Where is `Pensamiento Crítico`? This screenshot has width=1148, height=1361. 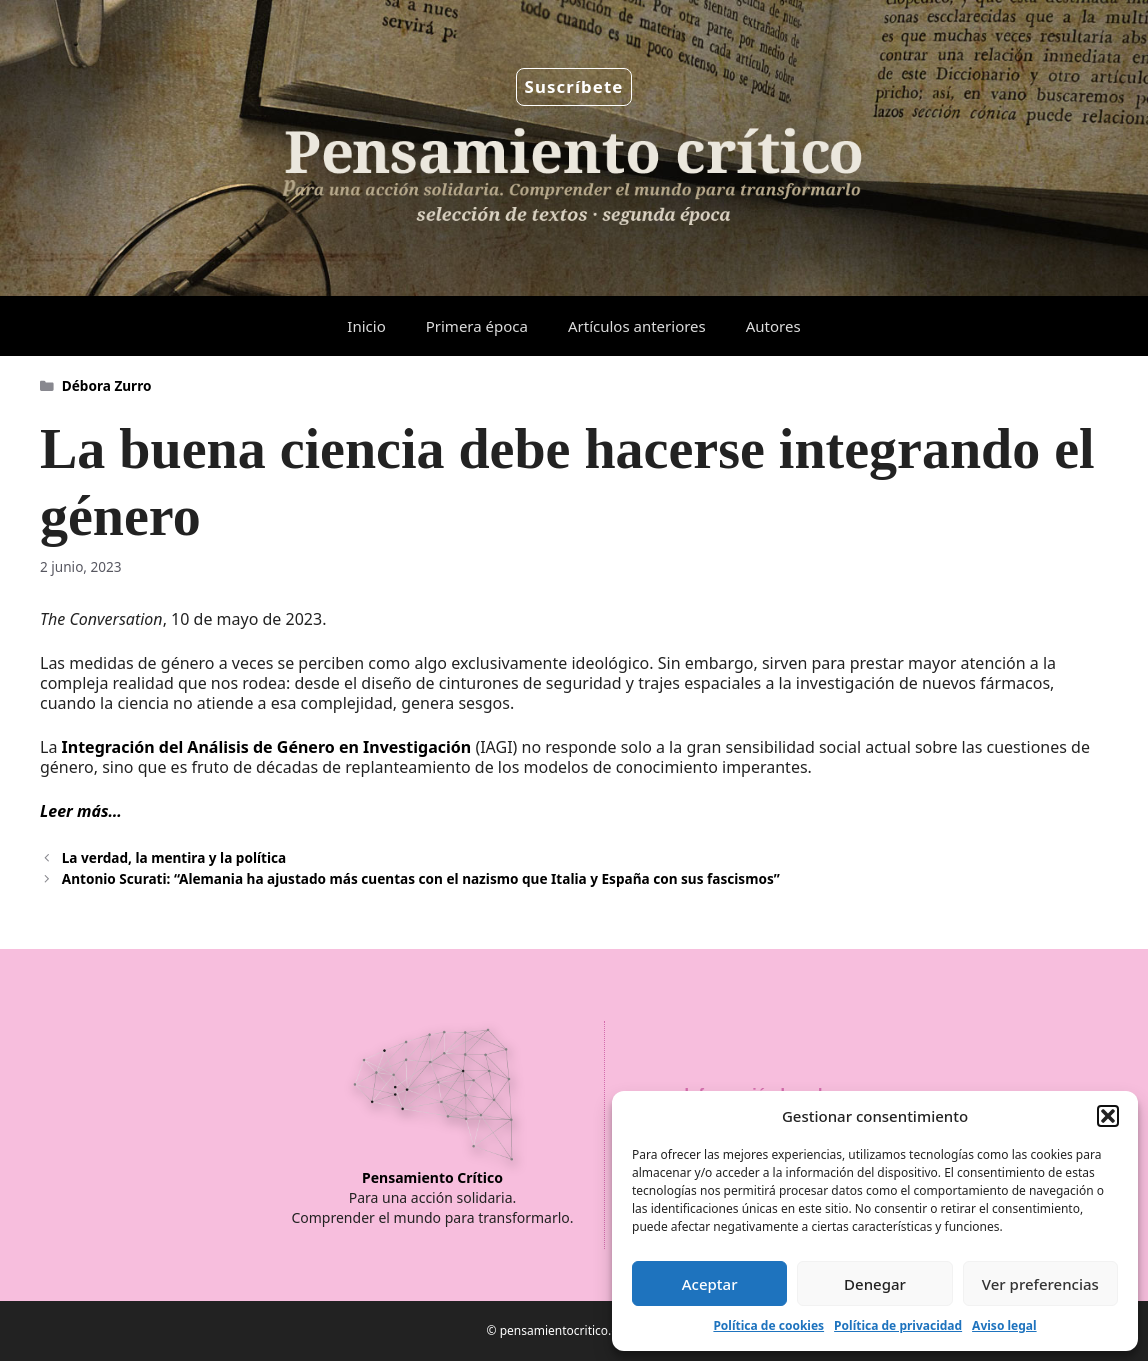
Pensamiento Crítico is located at coordinates (432, 1177).